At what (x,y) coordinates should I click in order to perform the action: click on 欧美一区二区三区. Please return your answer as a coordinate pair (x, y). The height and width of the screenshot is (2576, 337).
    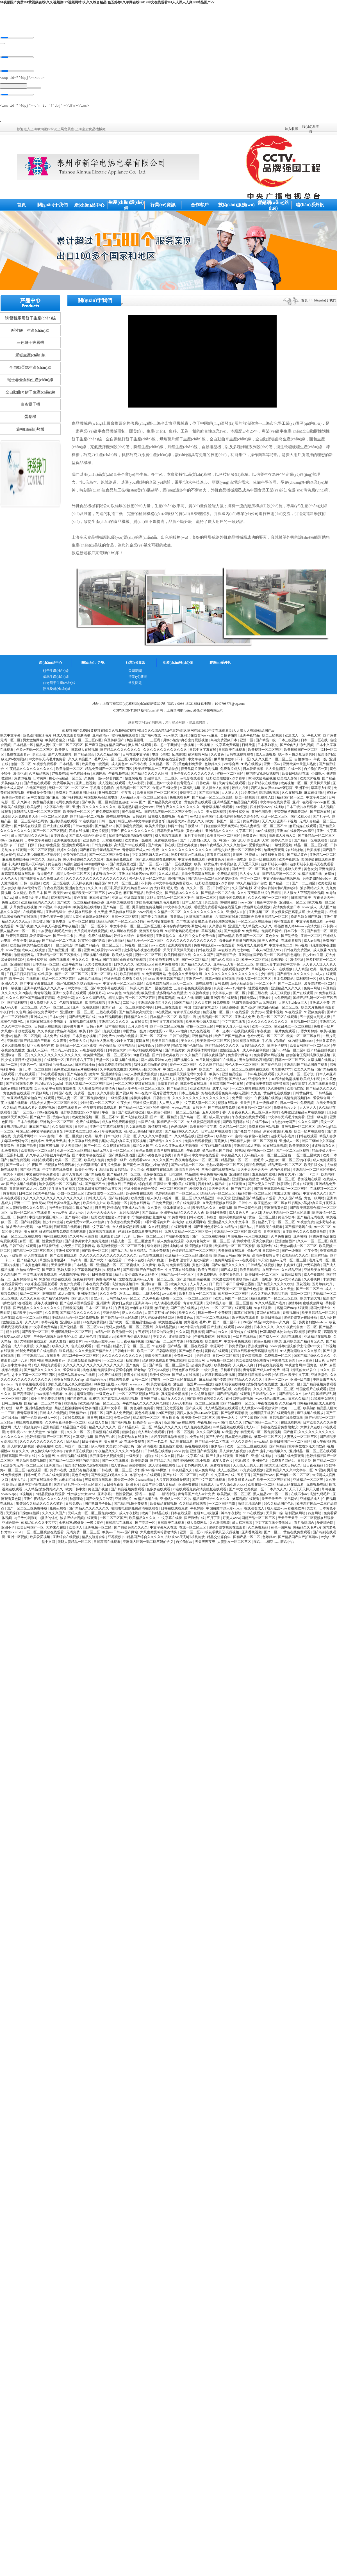
    Looking at the image, I should click on (69, 1162).